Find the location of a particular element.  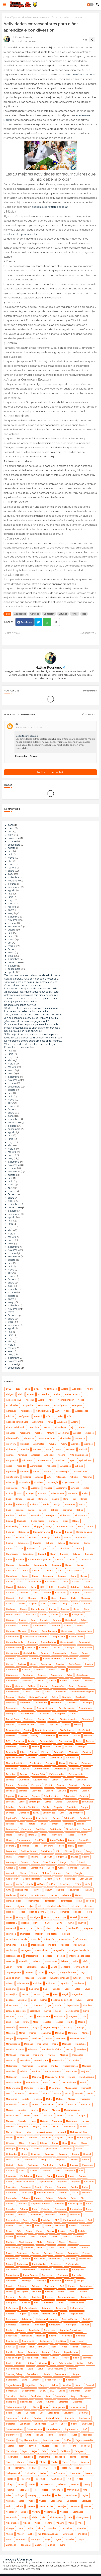

Sexy is located at coordinates (73, 2396).